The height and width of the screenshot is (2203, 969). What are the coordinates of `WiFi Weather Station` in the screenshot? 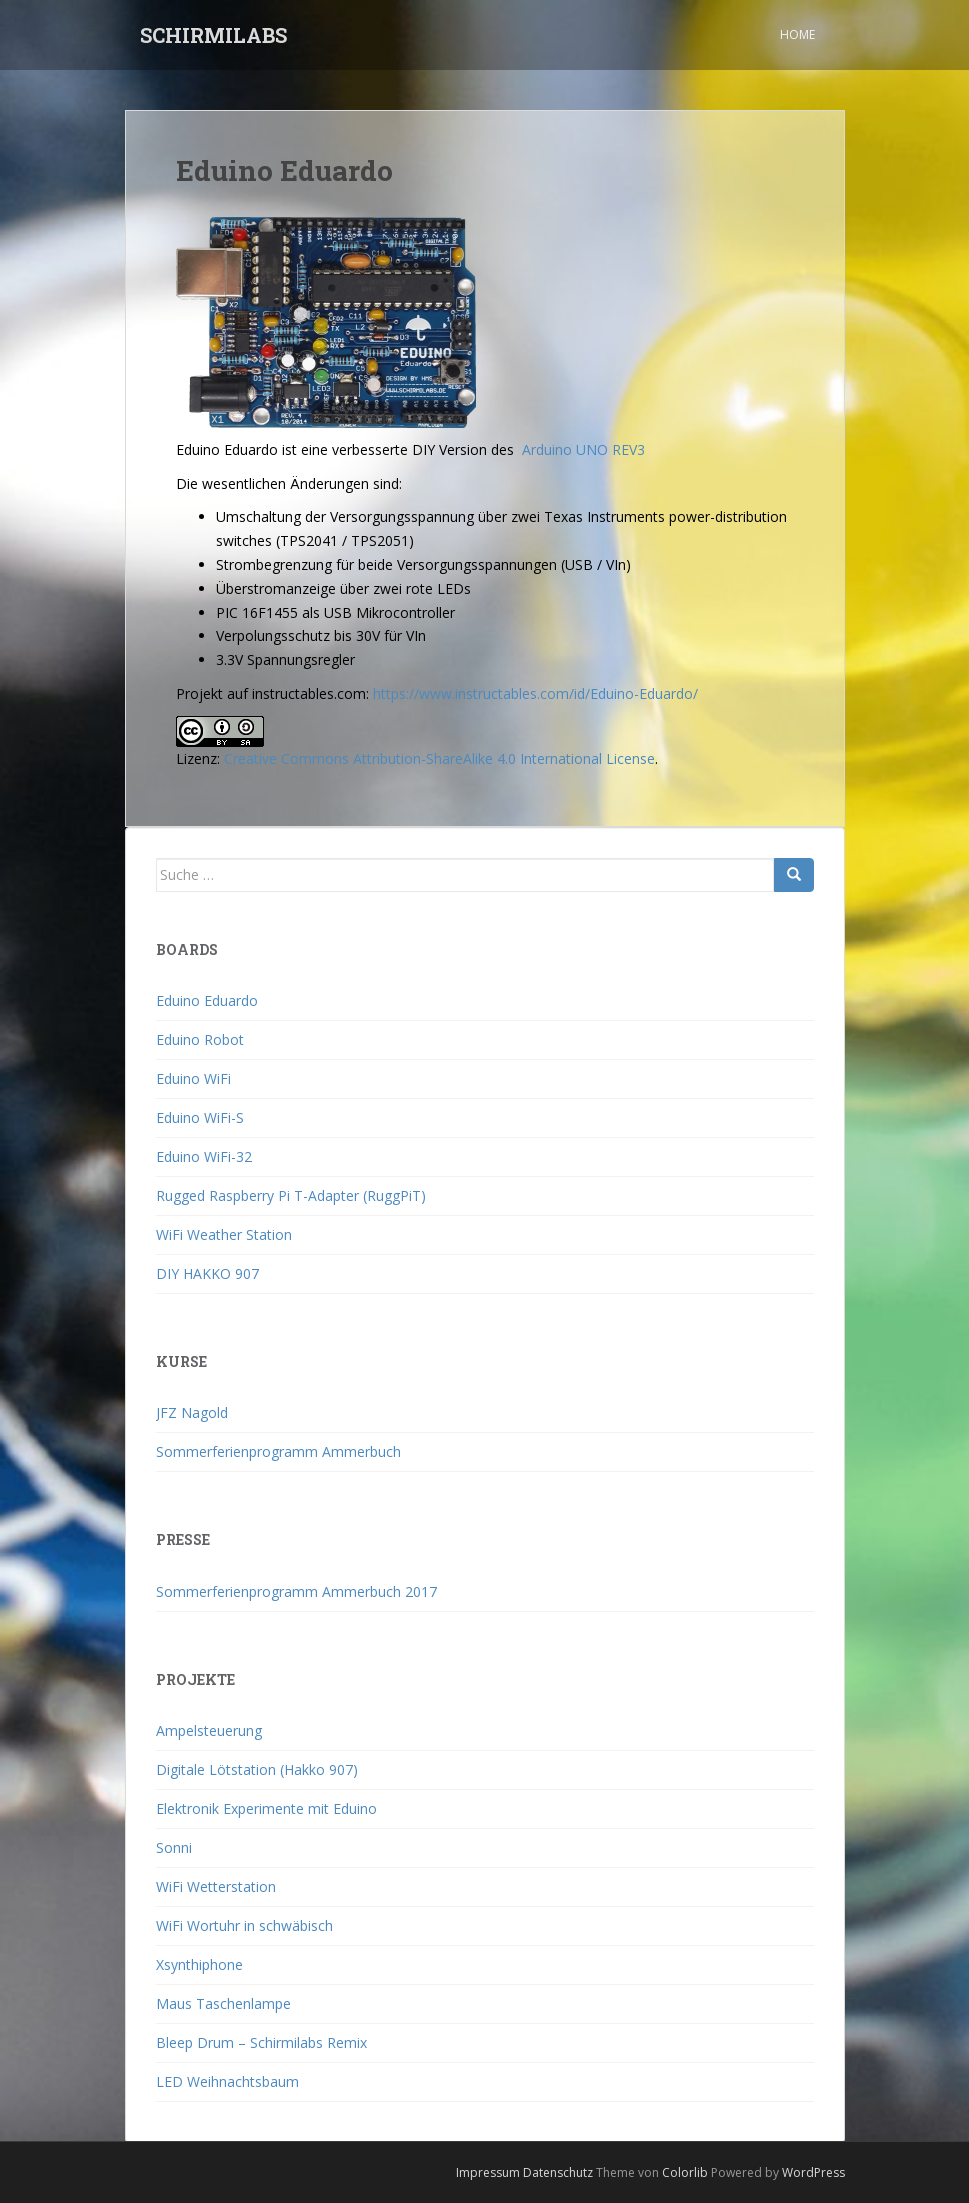 It's located at (224, 1234).